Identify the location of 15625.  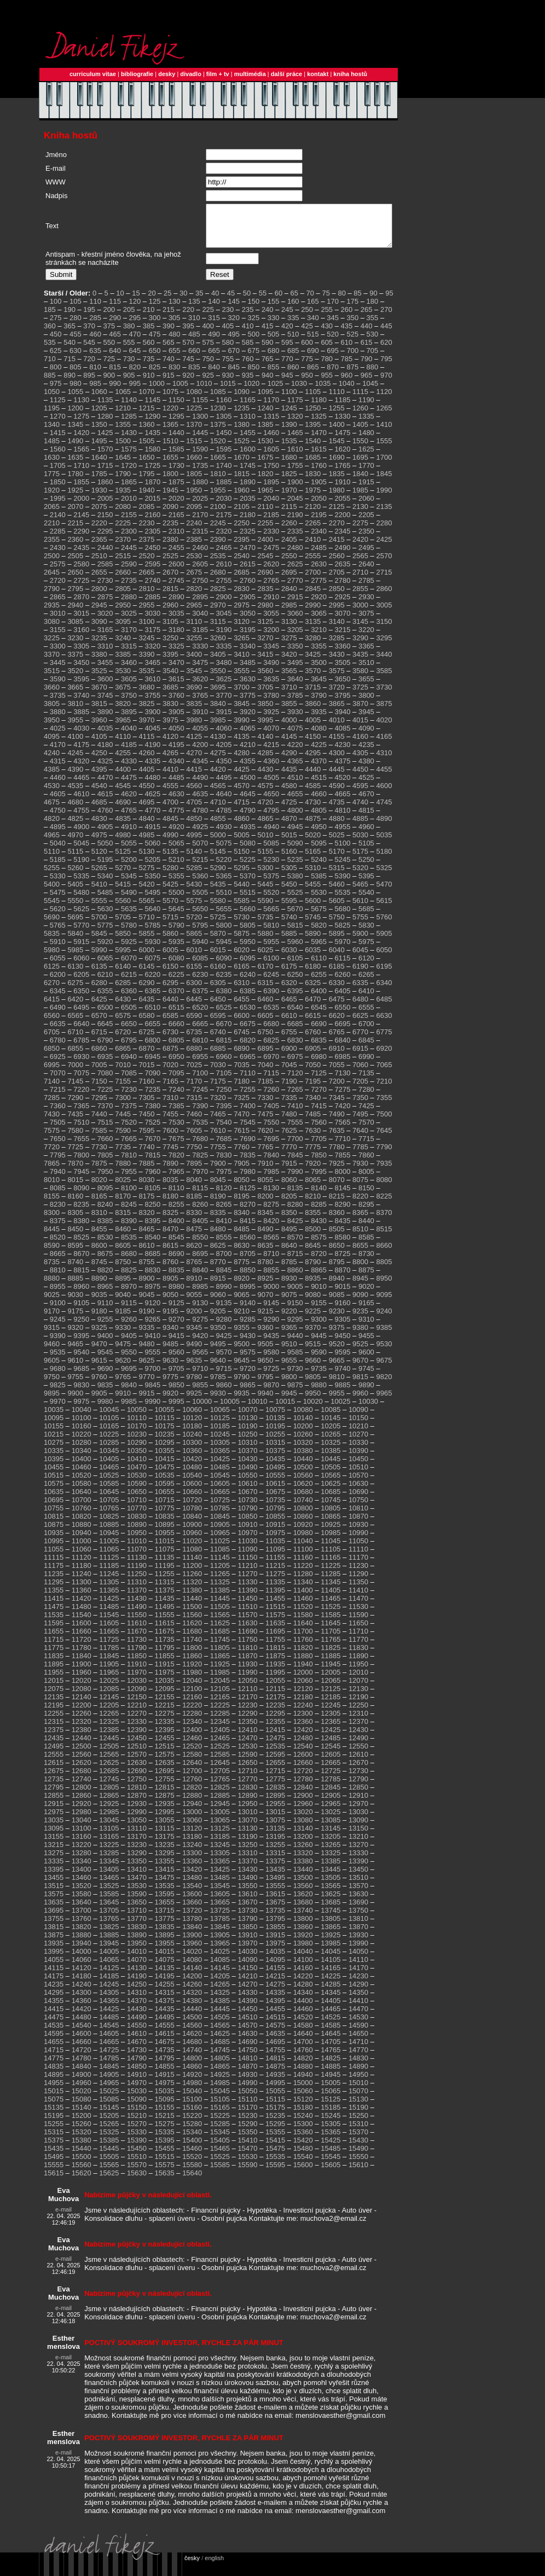
(109, 2181).